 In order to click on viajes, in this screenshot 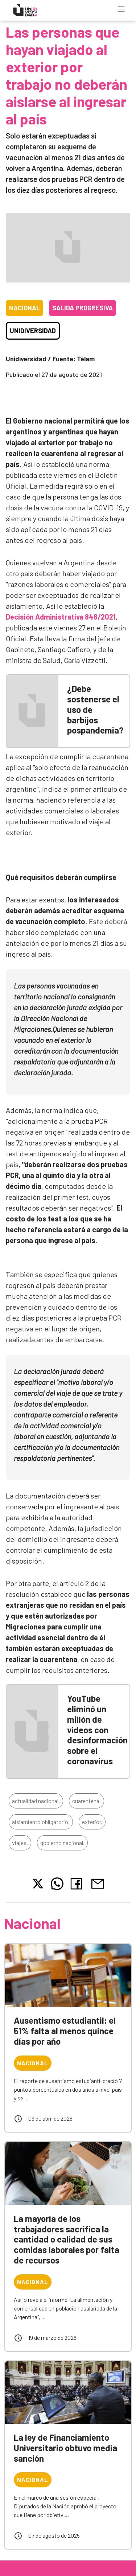, I will do `click(20, 1842)`.